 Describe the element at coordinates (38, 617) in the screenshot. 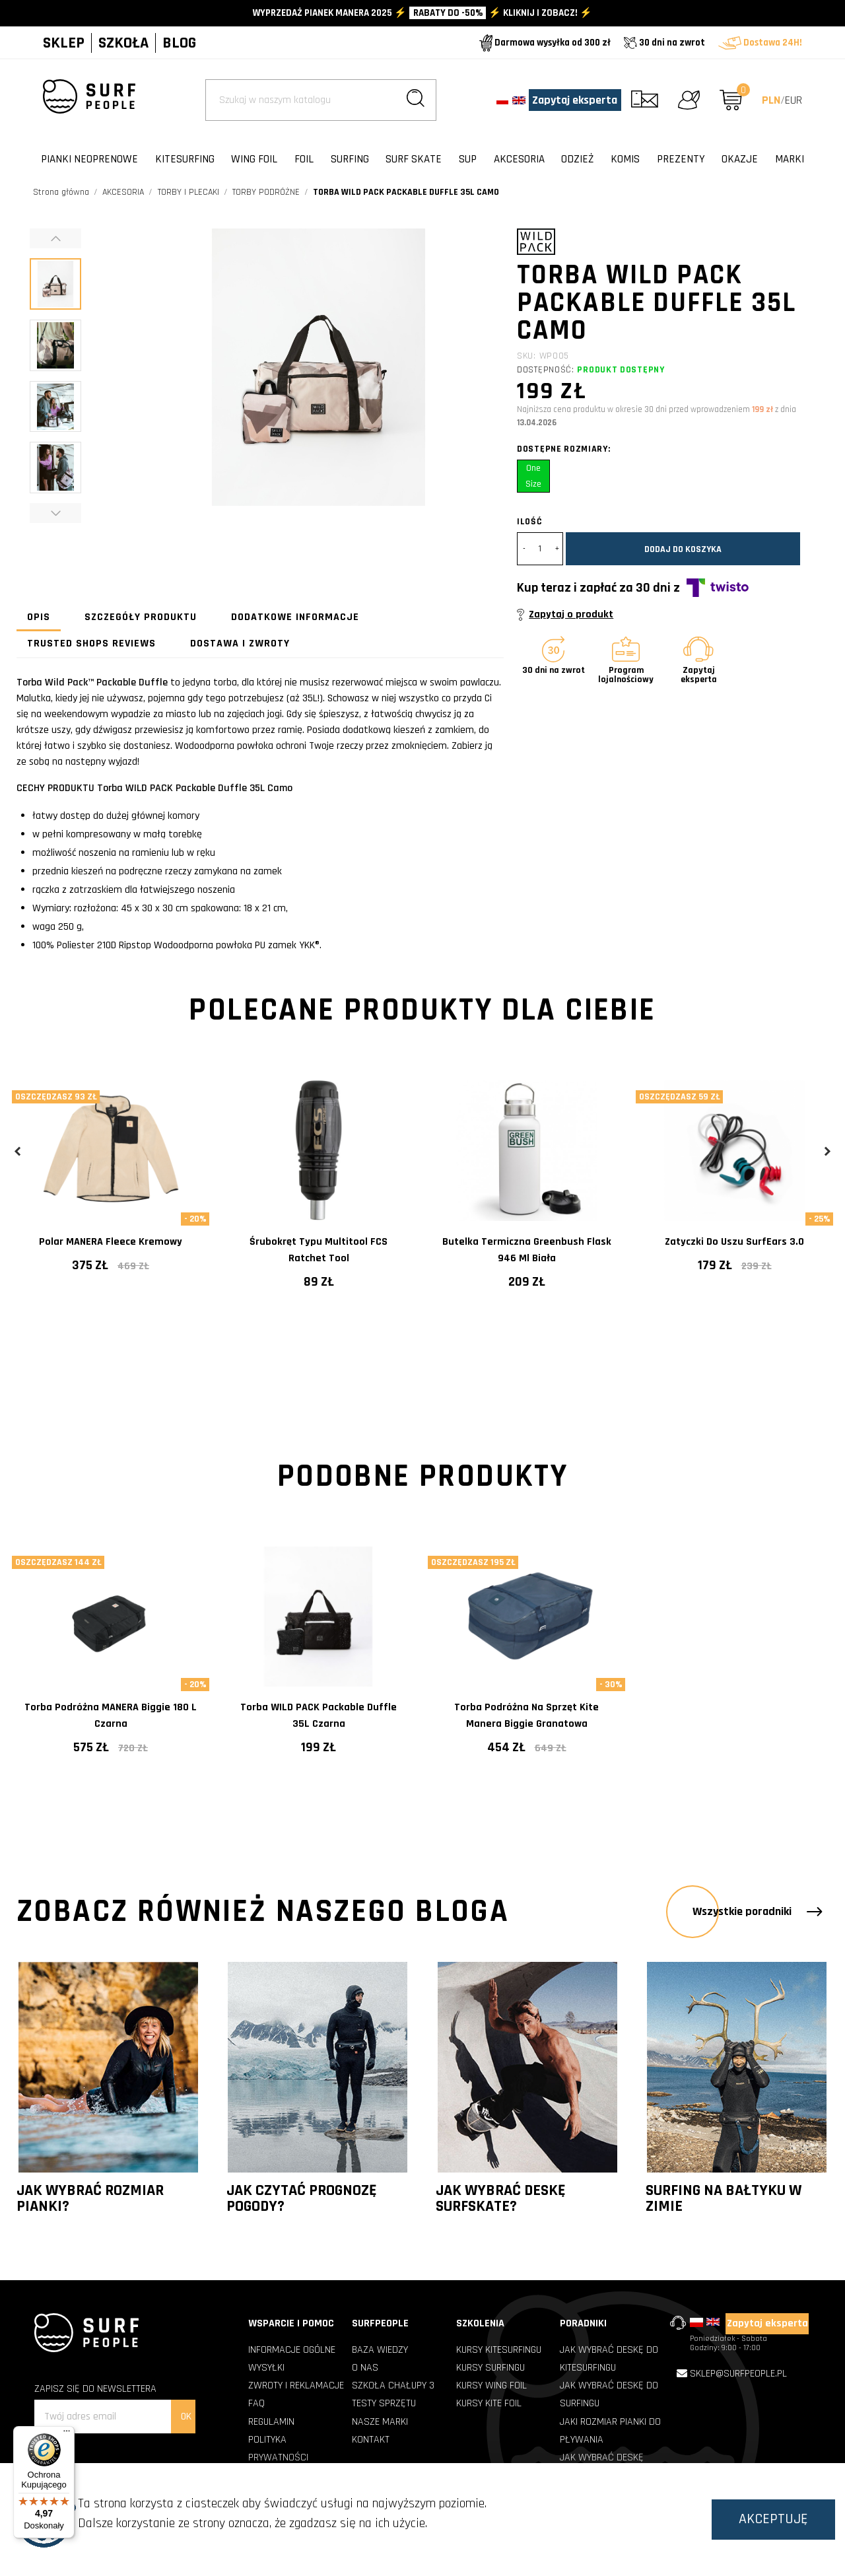

I see `Opis [tab]` at that location.